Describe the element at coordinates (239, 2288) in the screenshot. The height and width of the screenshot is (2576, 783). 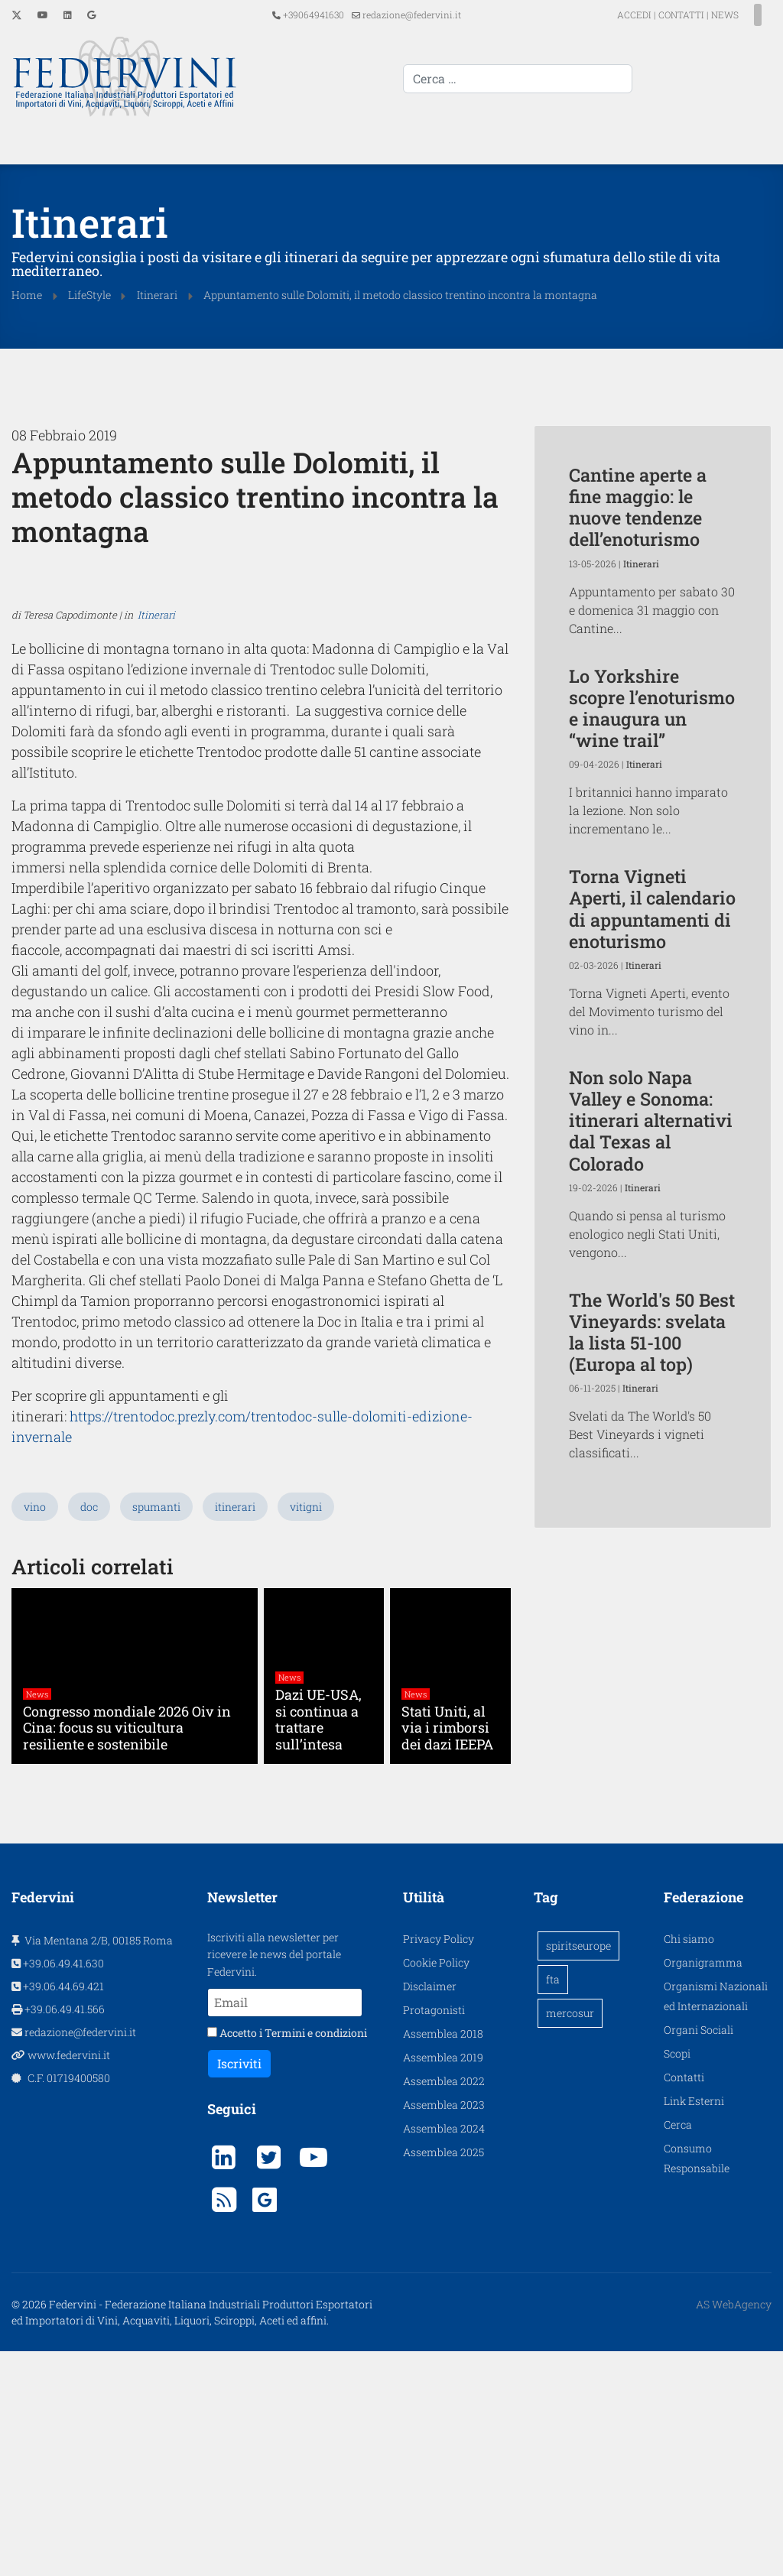
I see `Iscriviti` at that location.